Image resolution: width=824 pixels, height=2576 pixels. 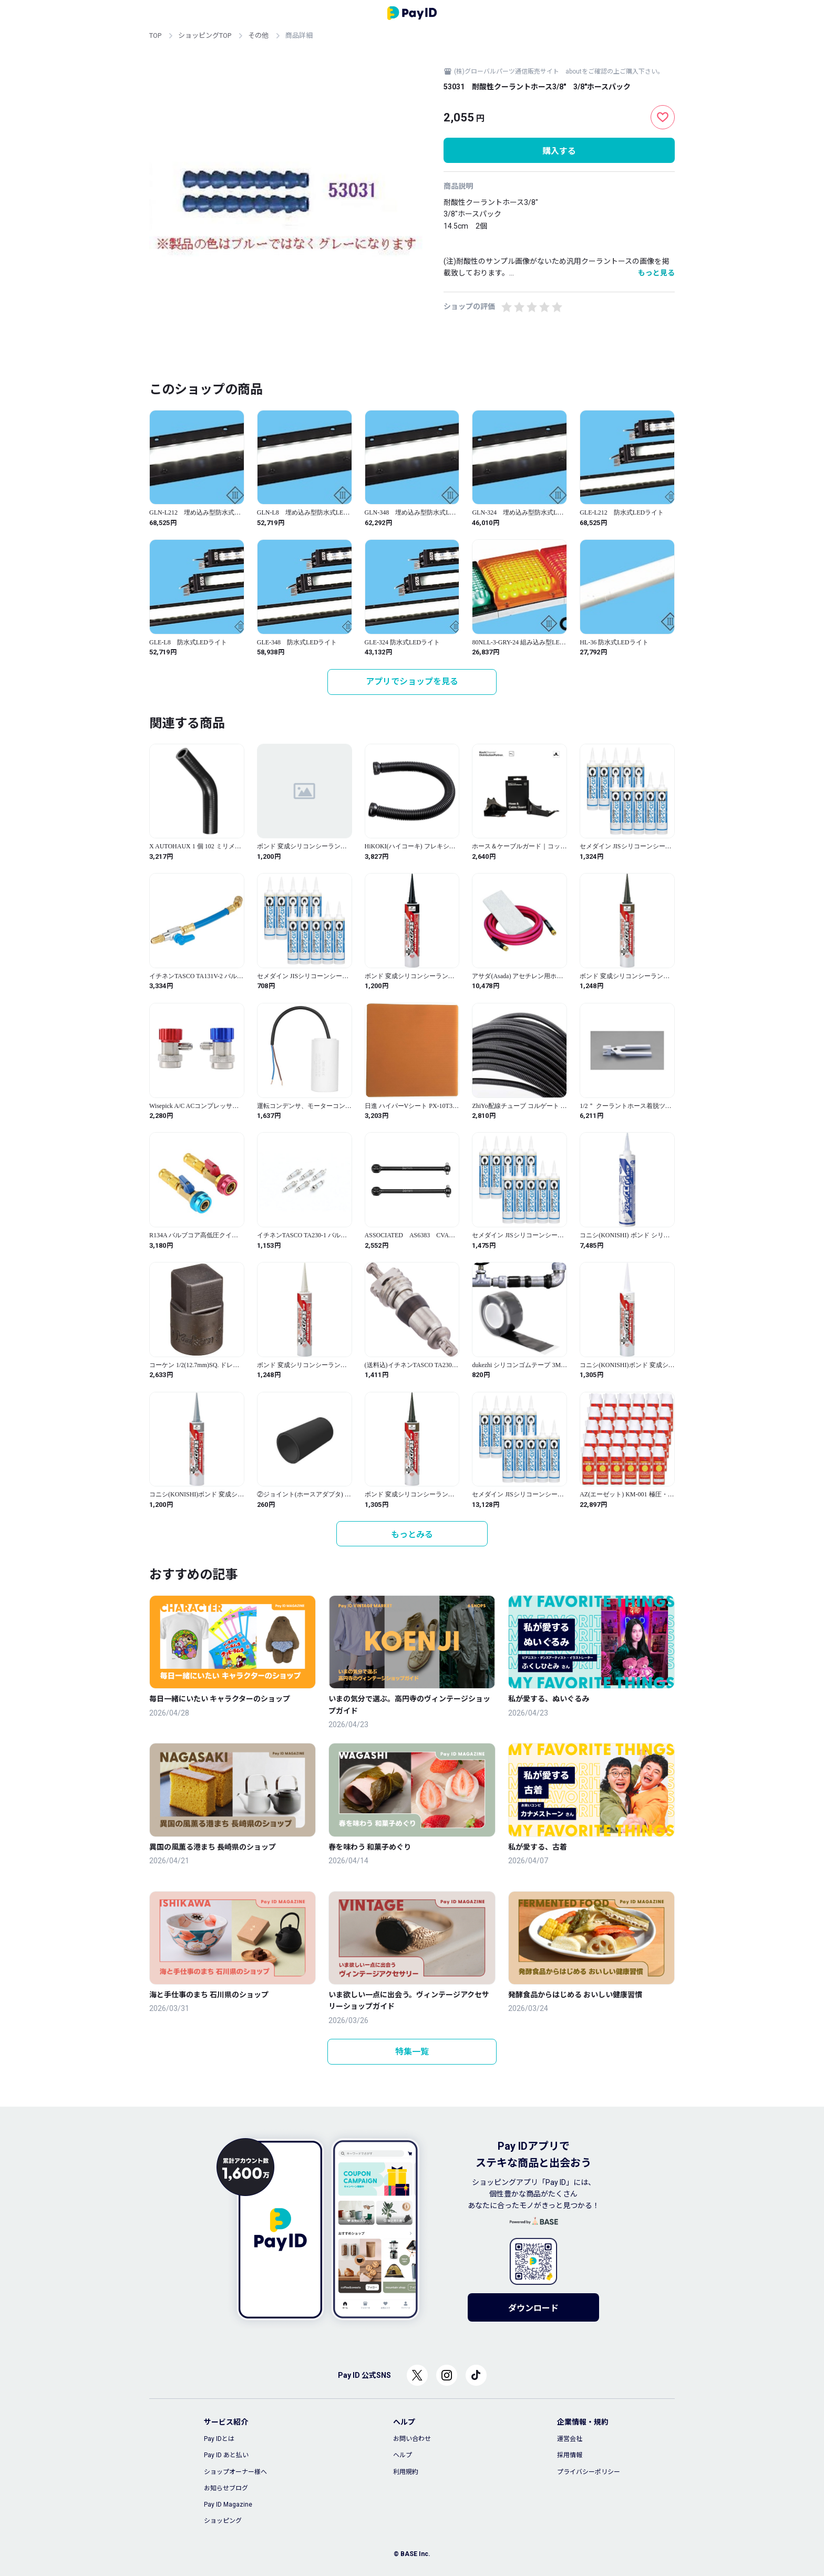 I want to click on ショップオーナー様へ, so click(x=235, y=2472).